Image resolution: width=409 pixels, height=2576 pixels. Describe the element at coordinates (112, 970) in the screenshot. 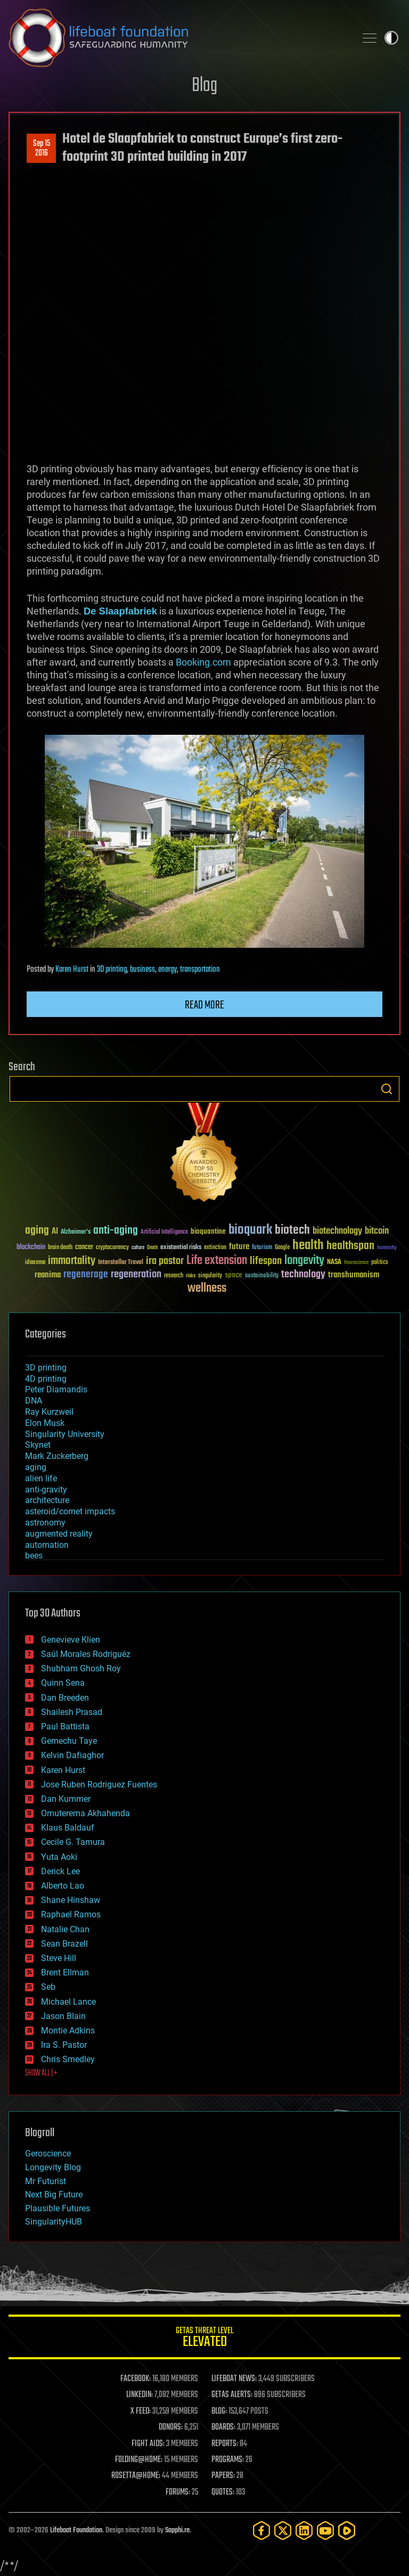

I see `3D printing` at that location.